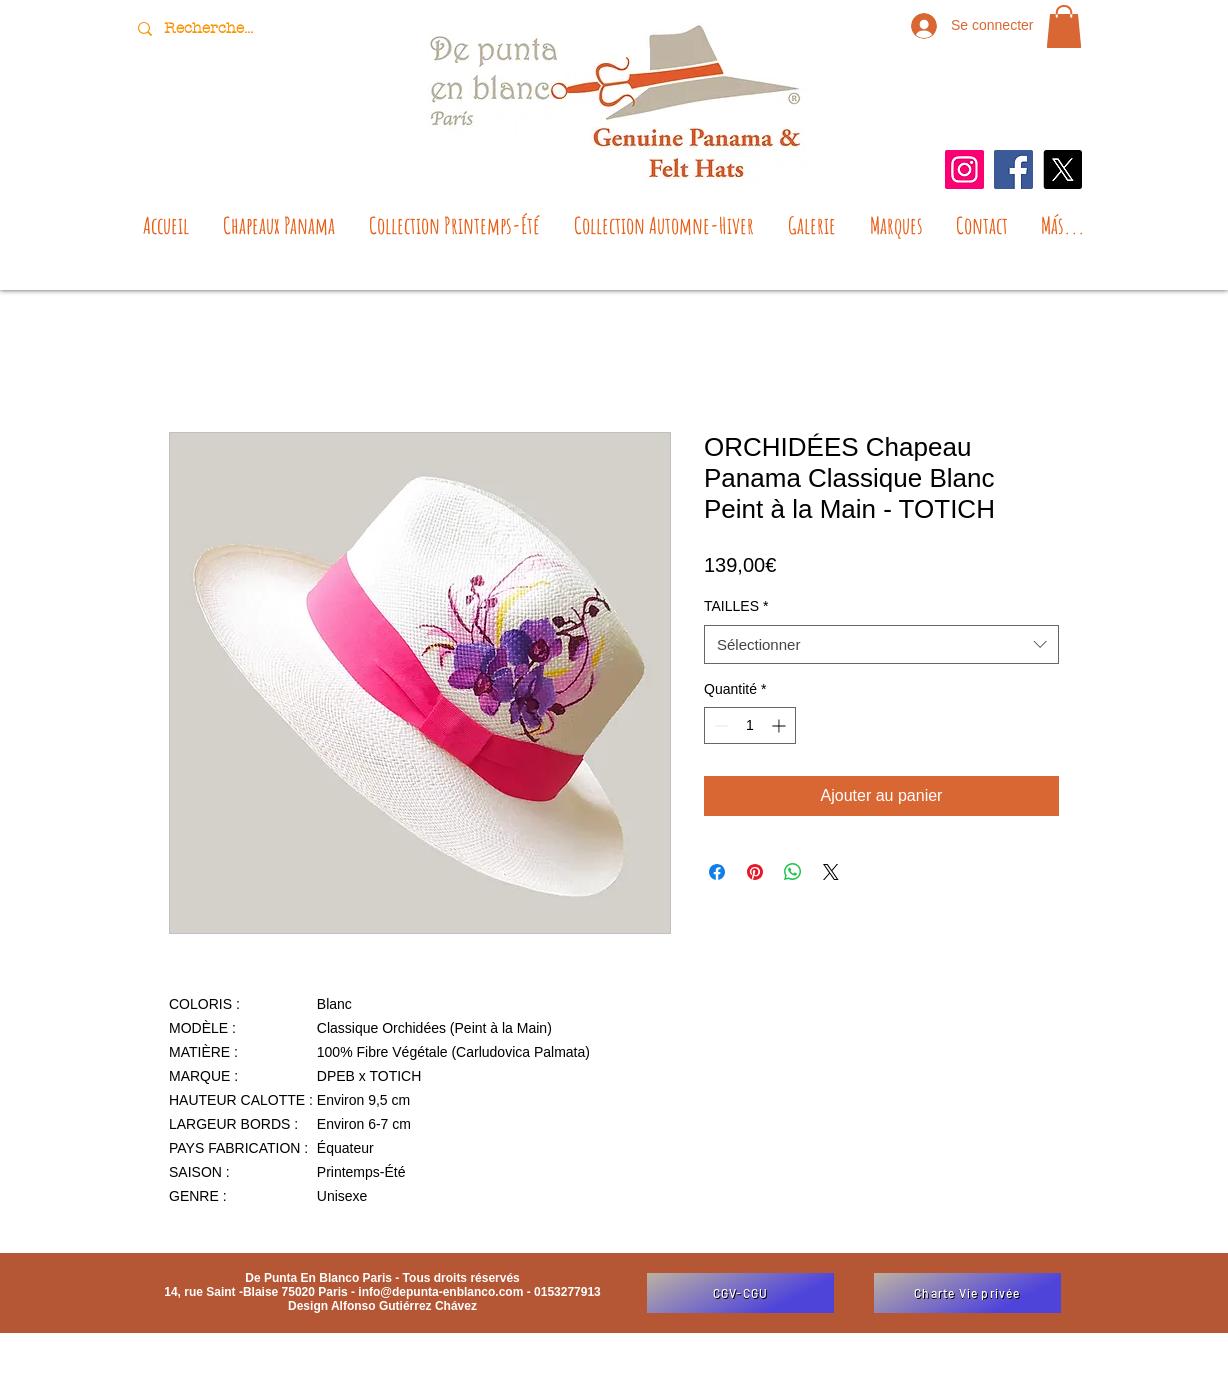  Describe the element at coordinates (736, 606) in the screenshot. I see `TAILLES` at that location.